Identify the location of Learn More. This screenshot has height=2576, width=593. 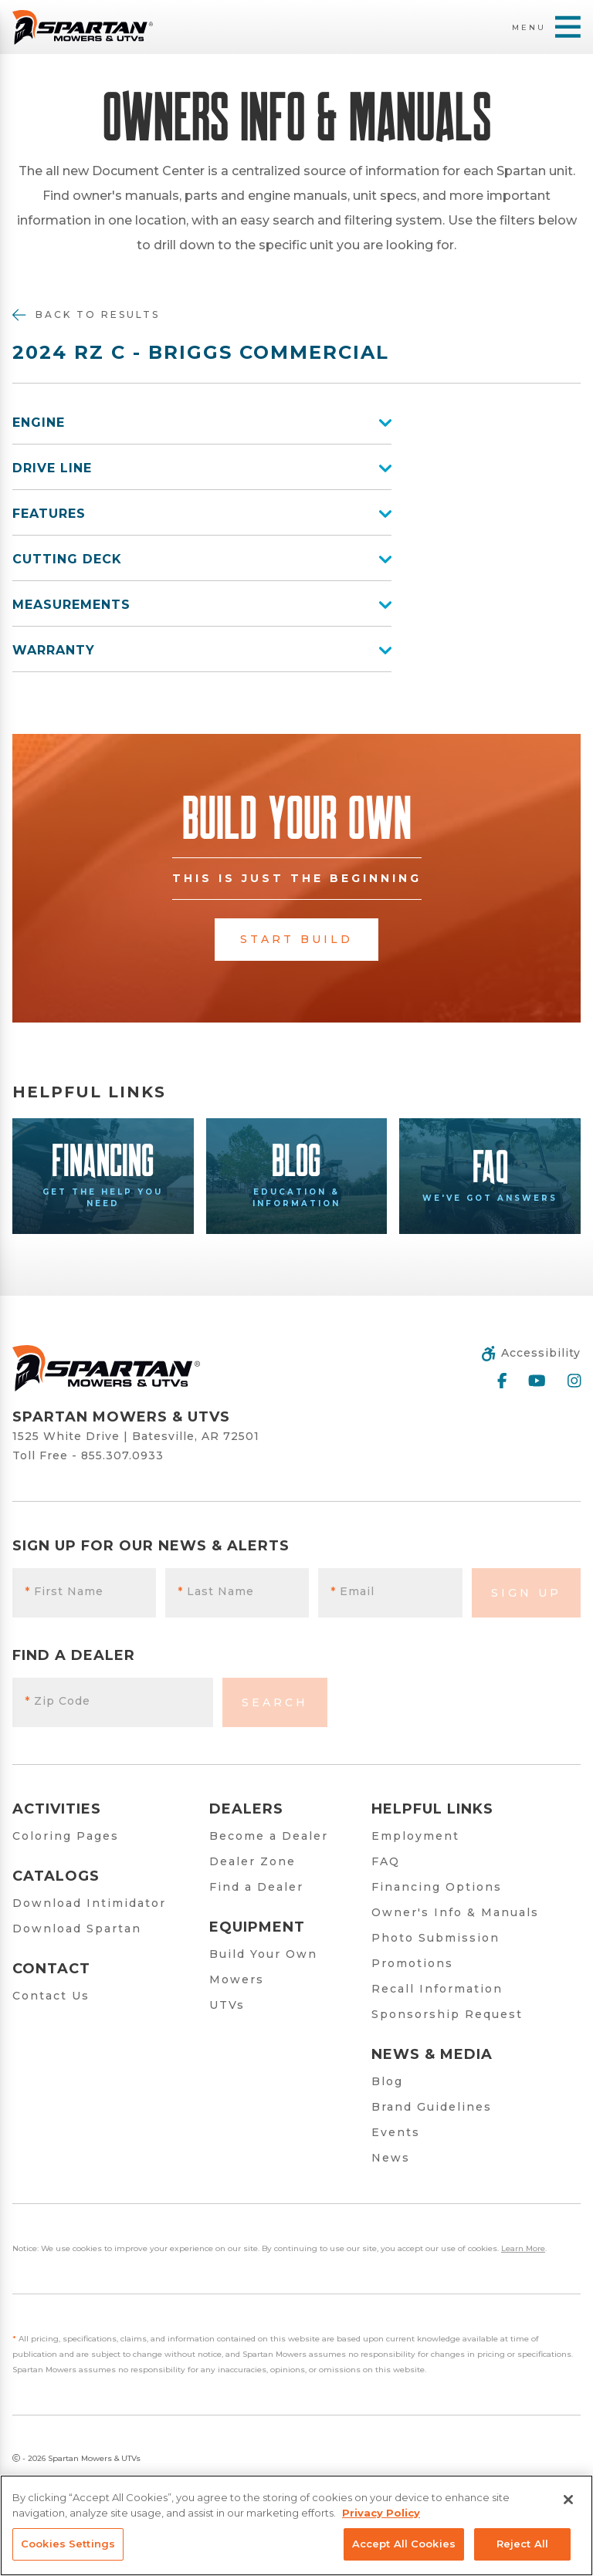
(523, 2248).